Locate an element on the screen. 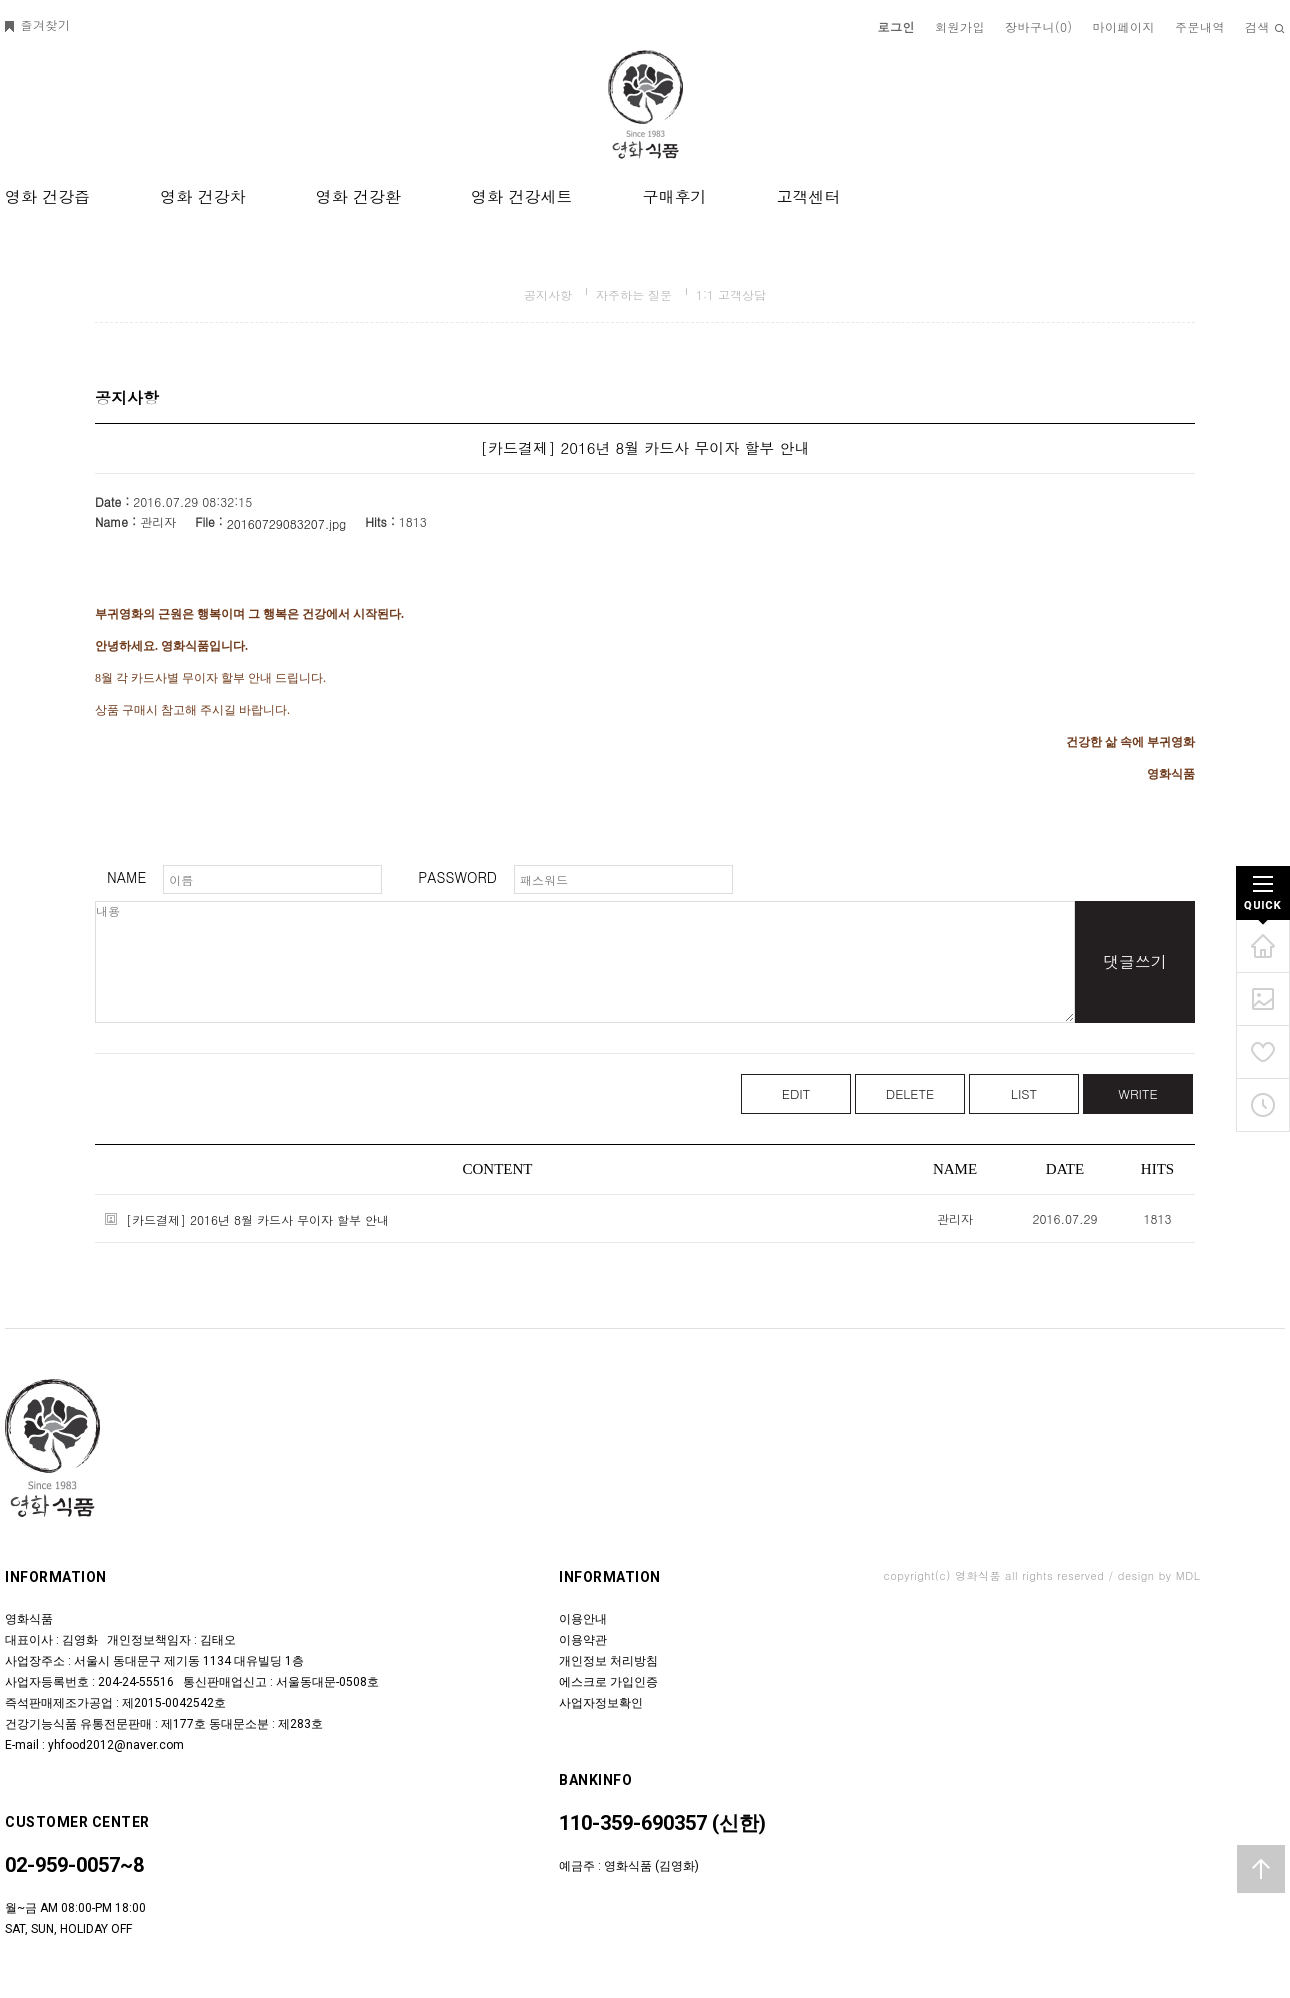 This screenshot has width=1290, height=1998. 검색 is located at coordinates (1265, 26).